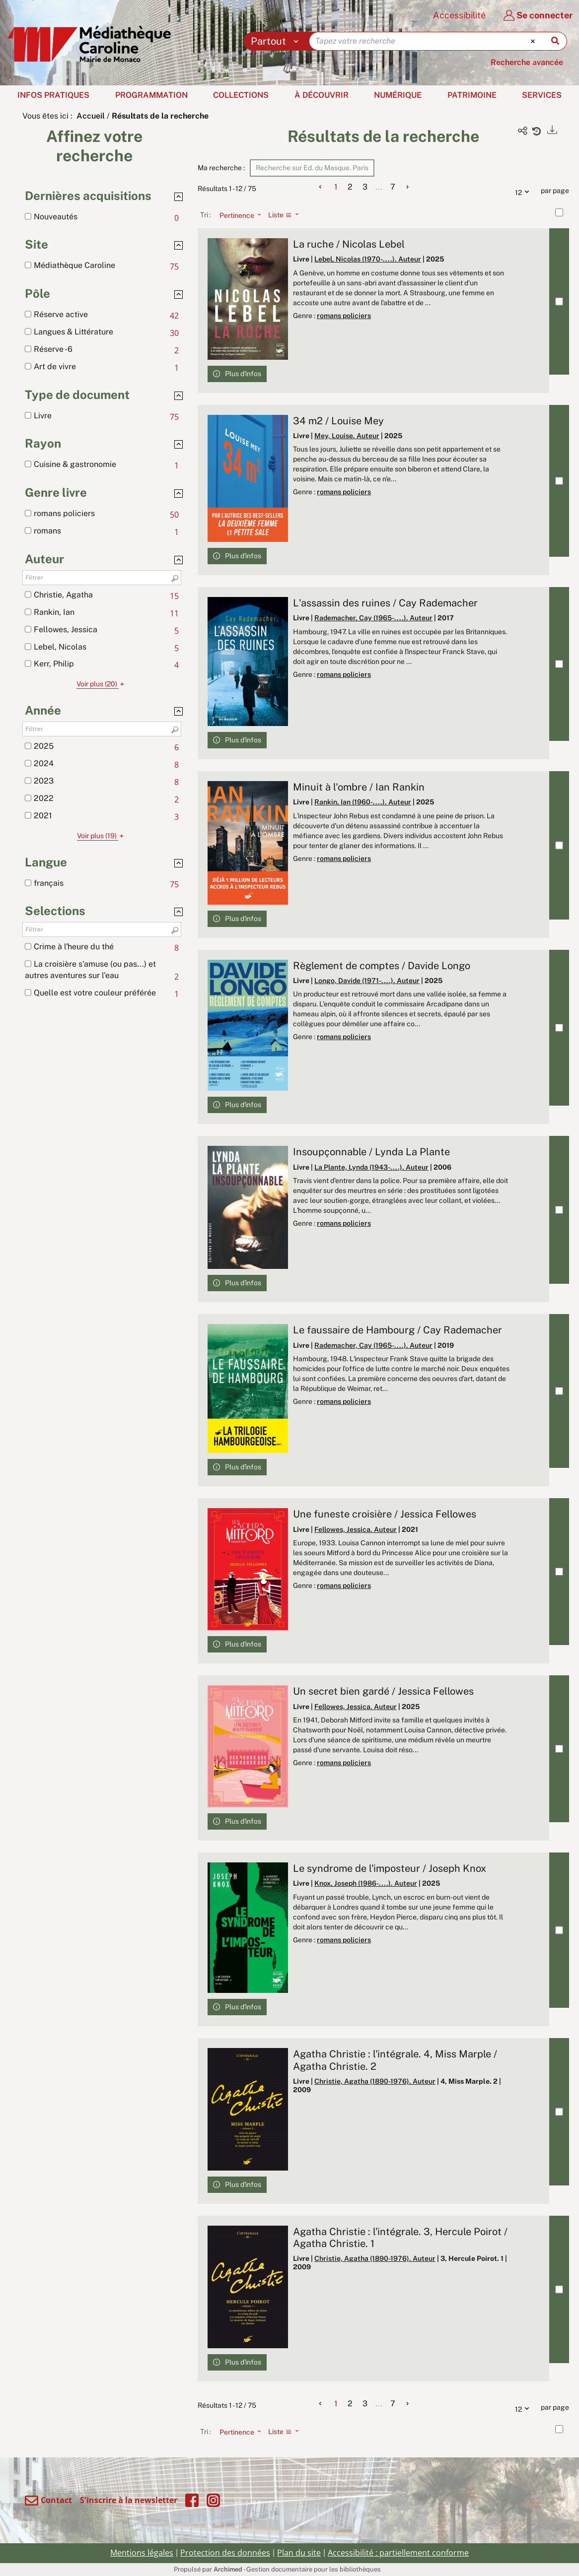 The width and height of the screenshot is (579, 2576). Describe the element at coordinates (346, 436) in the screenshot. I see `Mey, Louise. Auteur` at that location.